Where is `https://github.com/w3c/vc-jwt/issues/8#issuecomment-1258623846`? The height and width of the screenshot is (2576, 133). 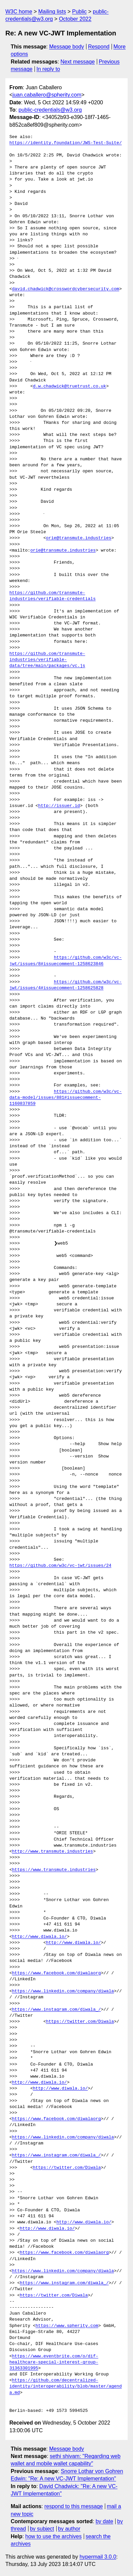 https://github.com/w3c/vc-jwt/issues/8#issuecomment-1258623846 is located at coordinates (65, 961).